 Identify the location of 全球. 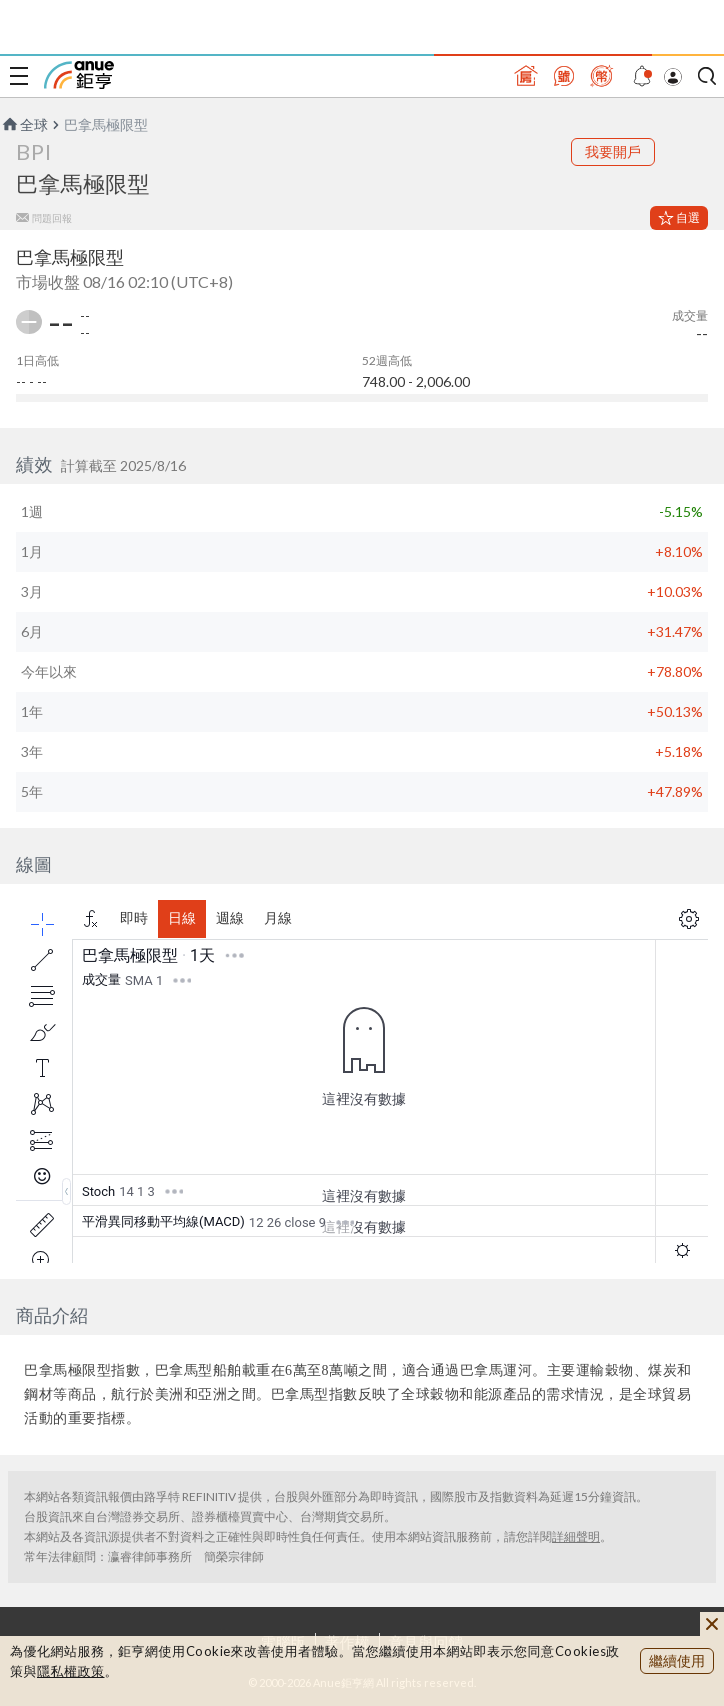
(24, 124).